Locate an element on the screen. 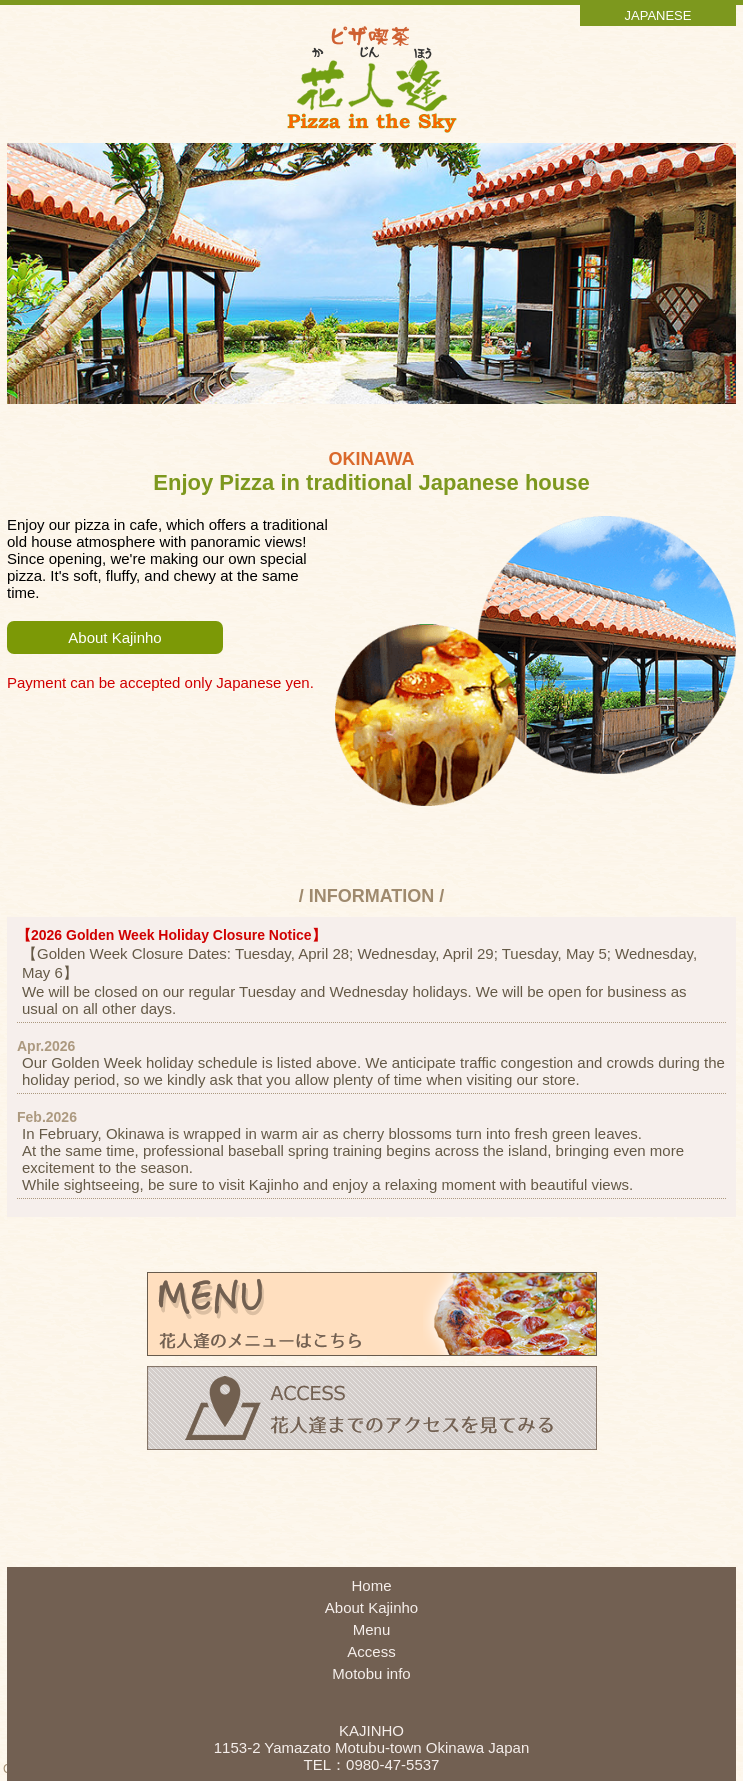  JAPANESE is located at coordinates (658, 15).